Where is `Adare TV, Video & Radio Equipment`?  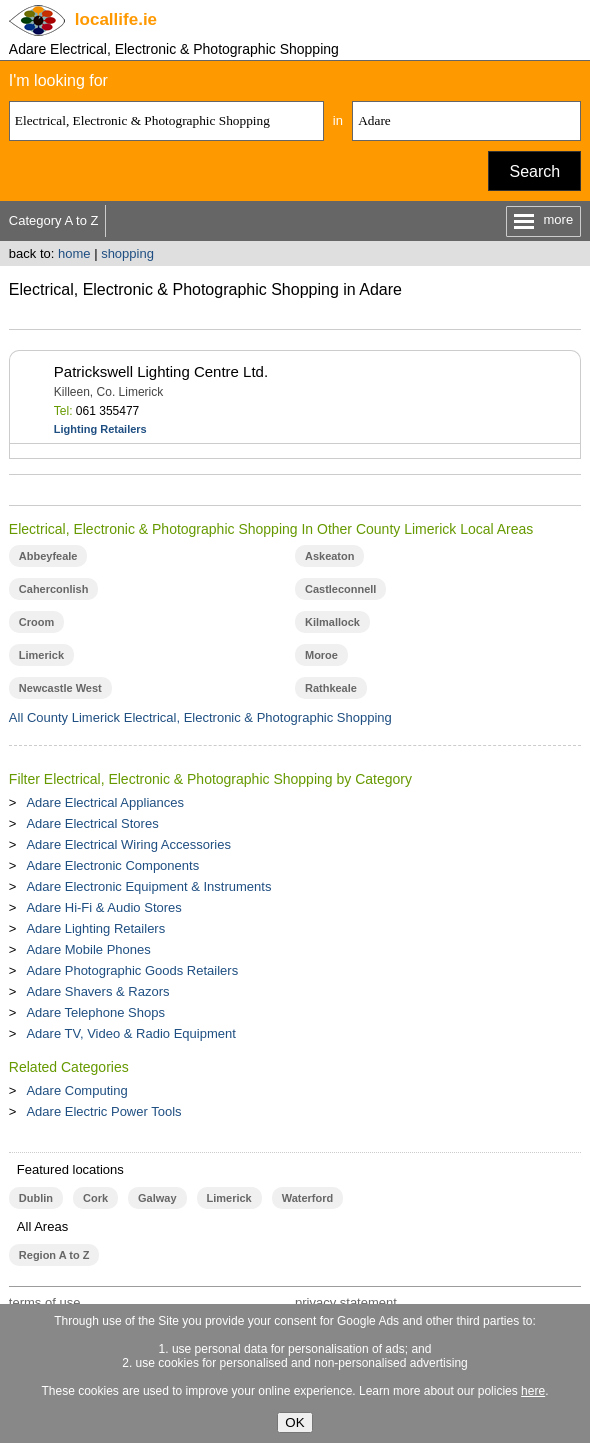
Adare TV, Video & Radio Equipment is located at coordinates (130, 1033).